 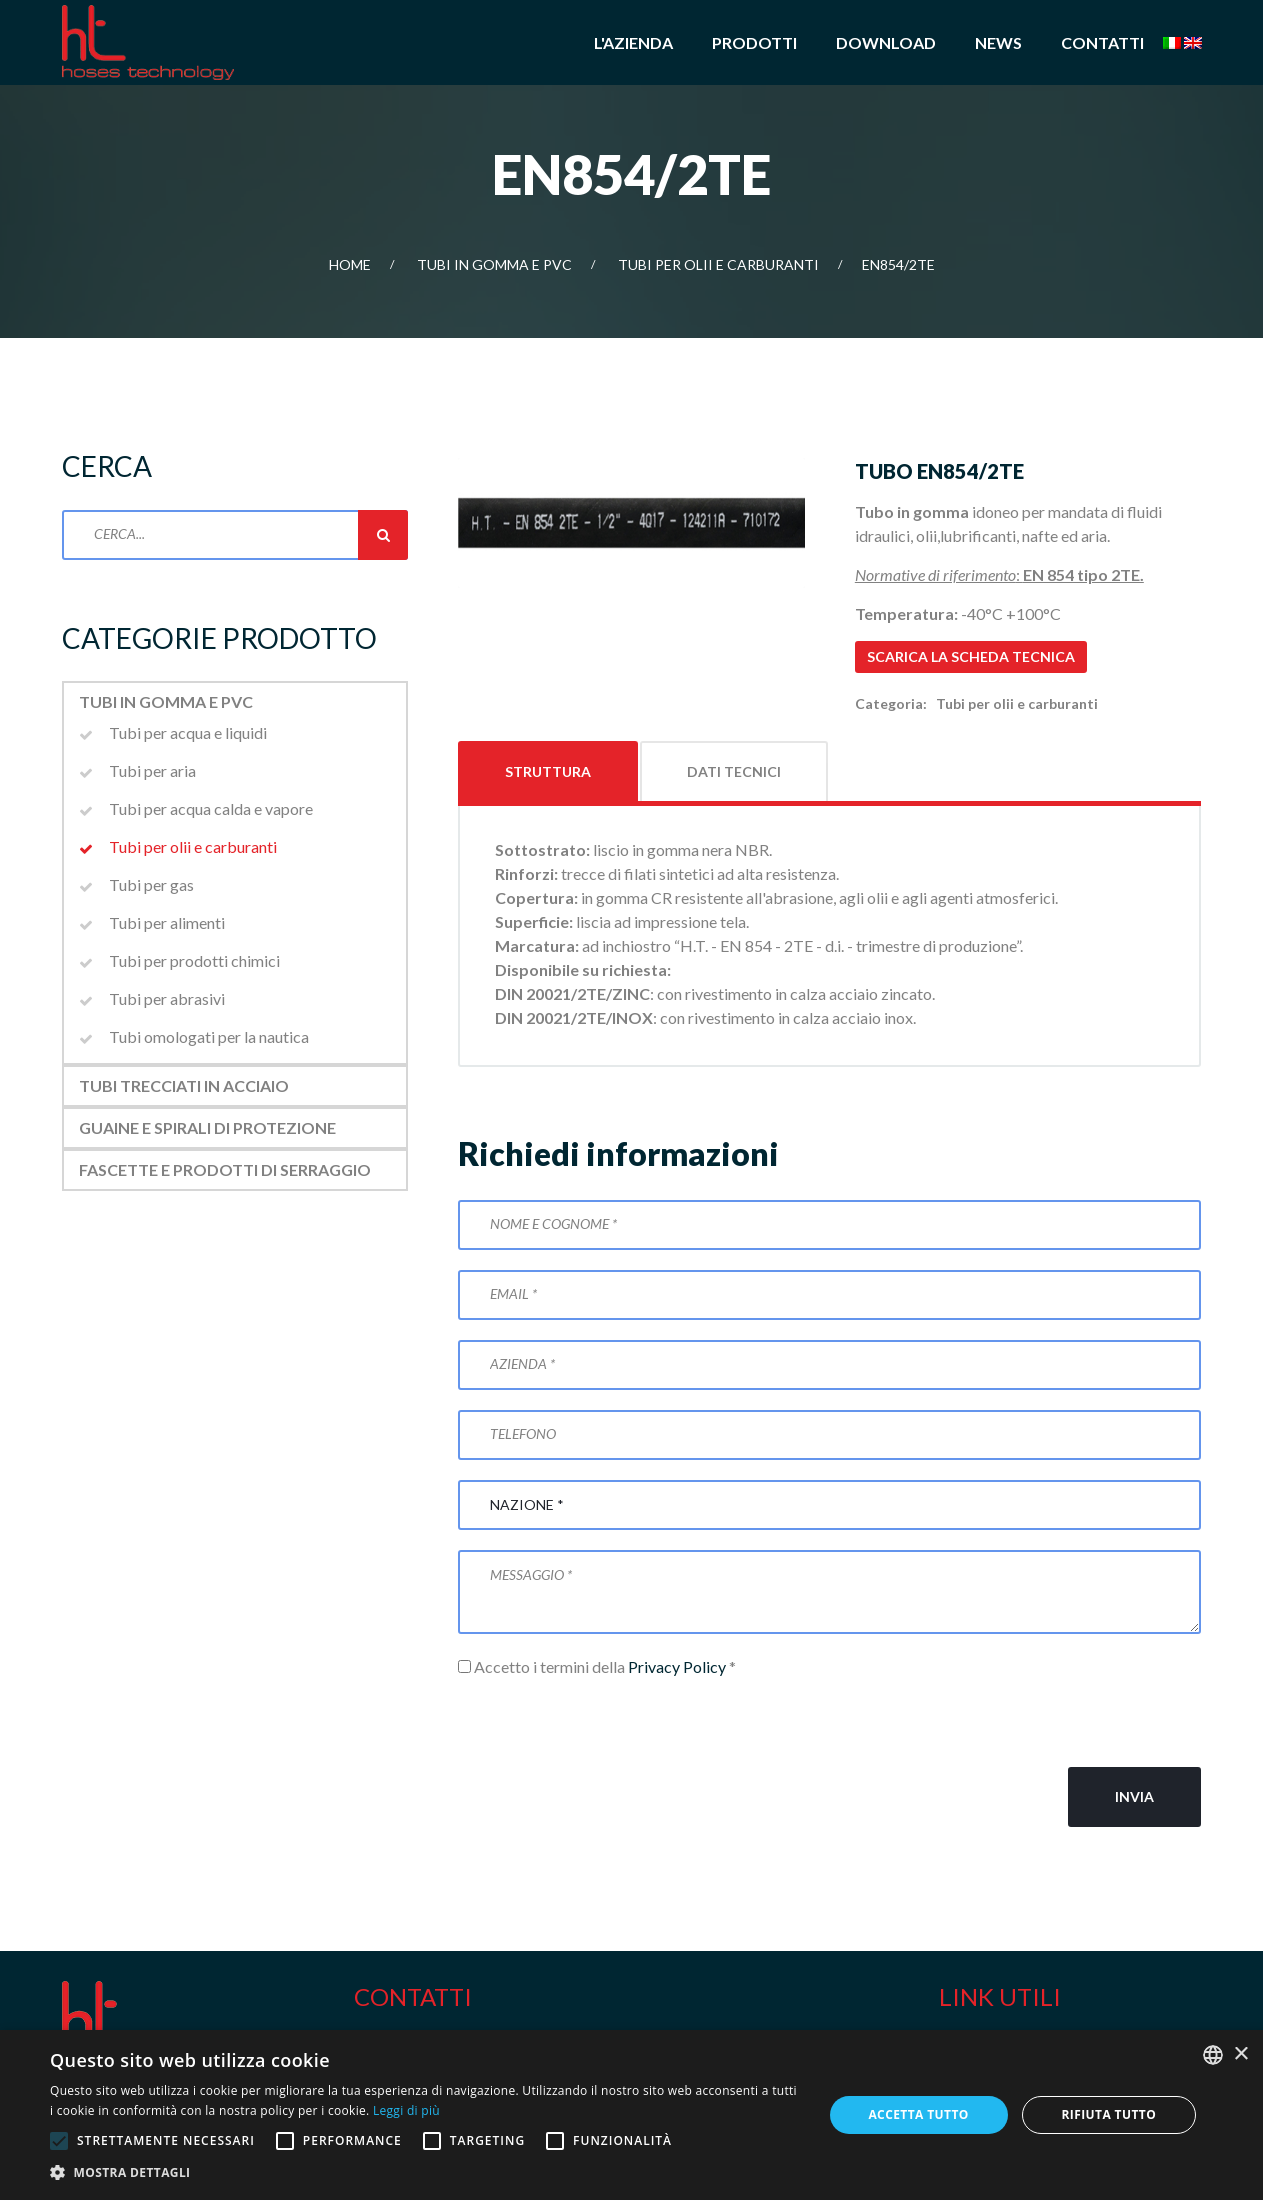 What do you see at coordinates (734, 771) in the screenshot?
I see `Dati tecnici [tab]` at bounding box center [734, 771].